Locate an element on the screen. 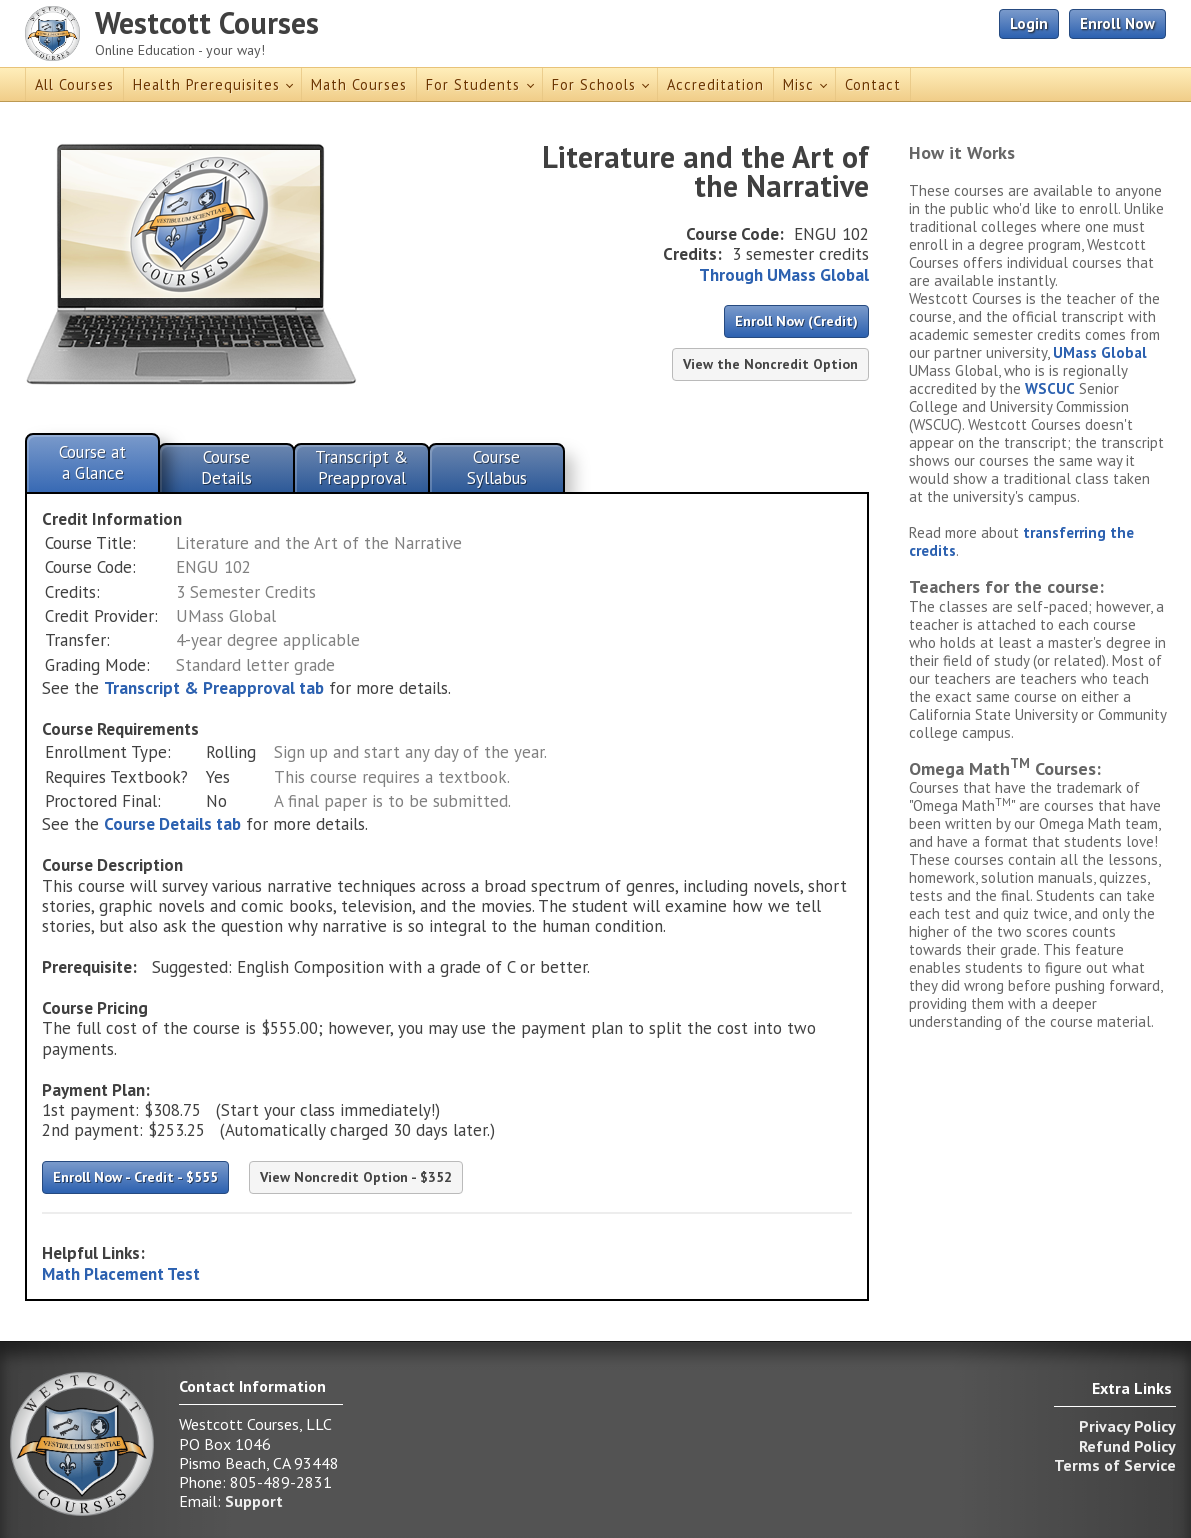 The image size is (1191, 1538). WSCUC is located at coordinates (1050, 388).